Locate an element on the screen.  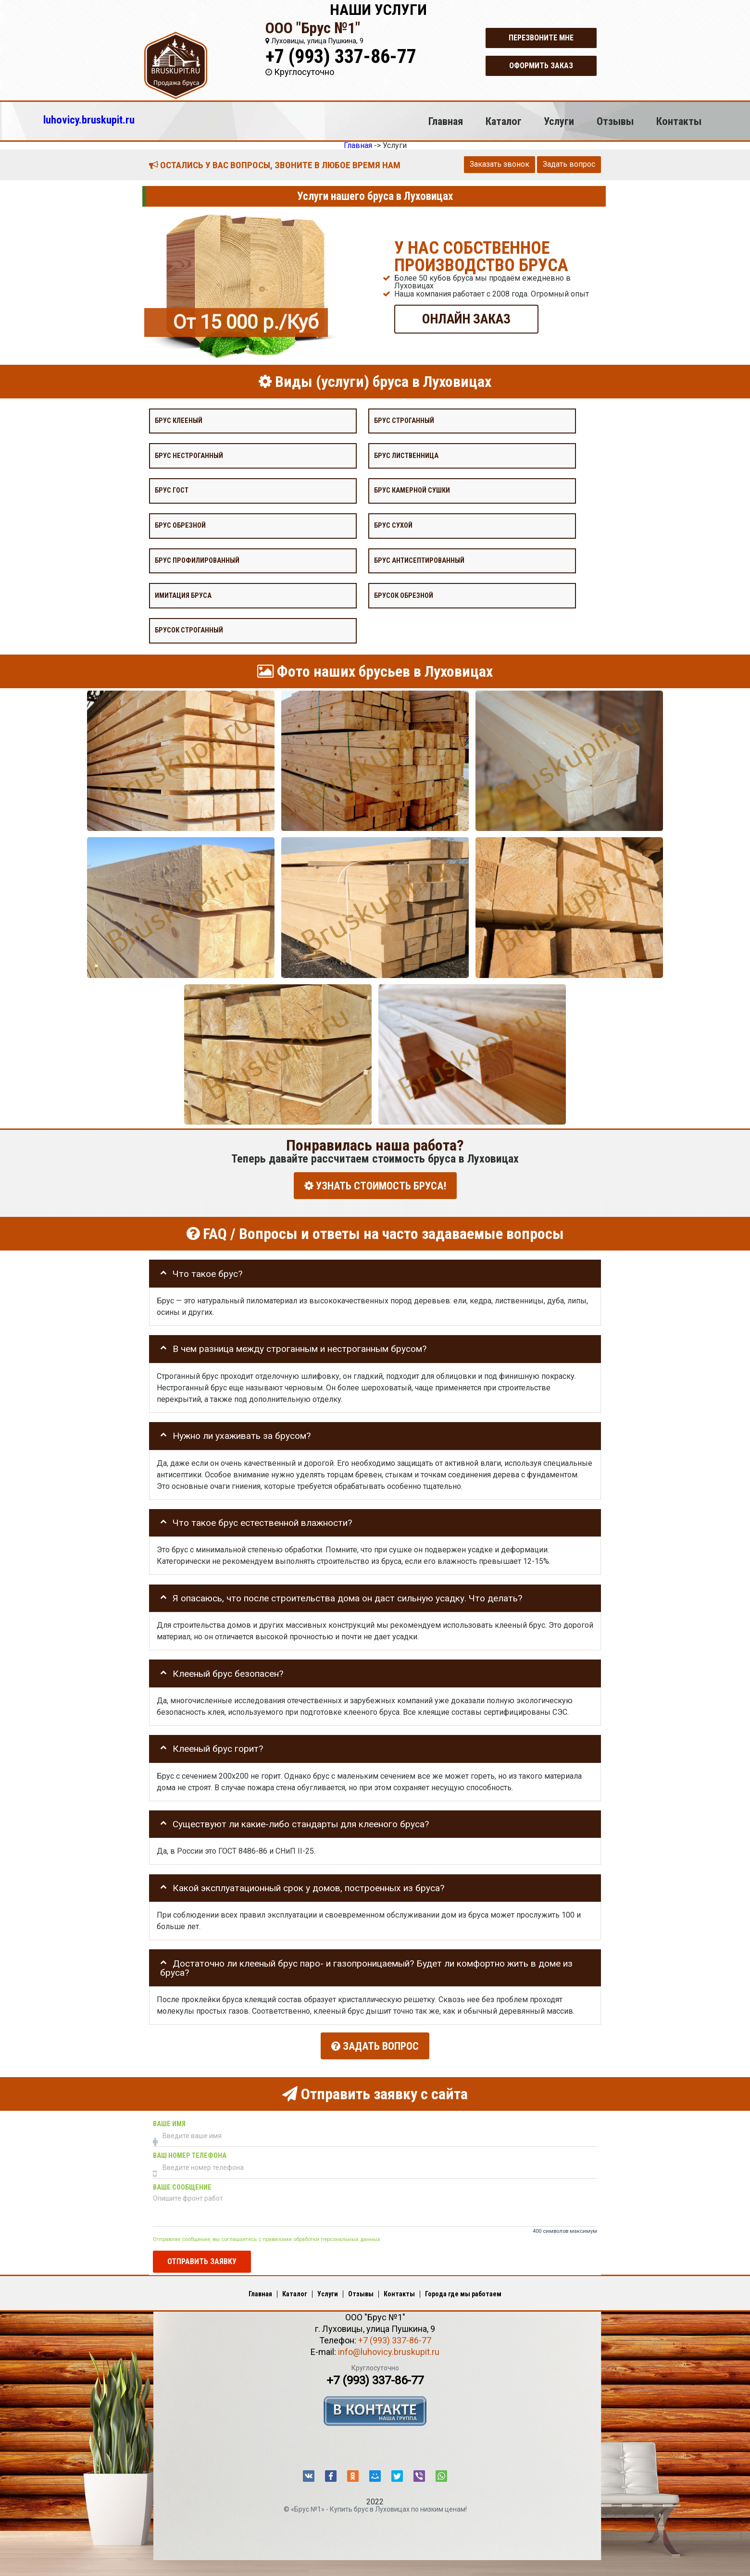
Услуги is located at coordinates (559, 121).